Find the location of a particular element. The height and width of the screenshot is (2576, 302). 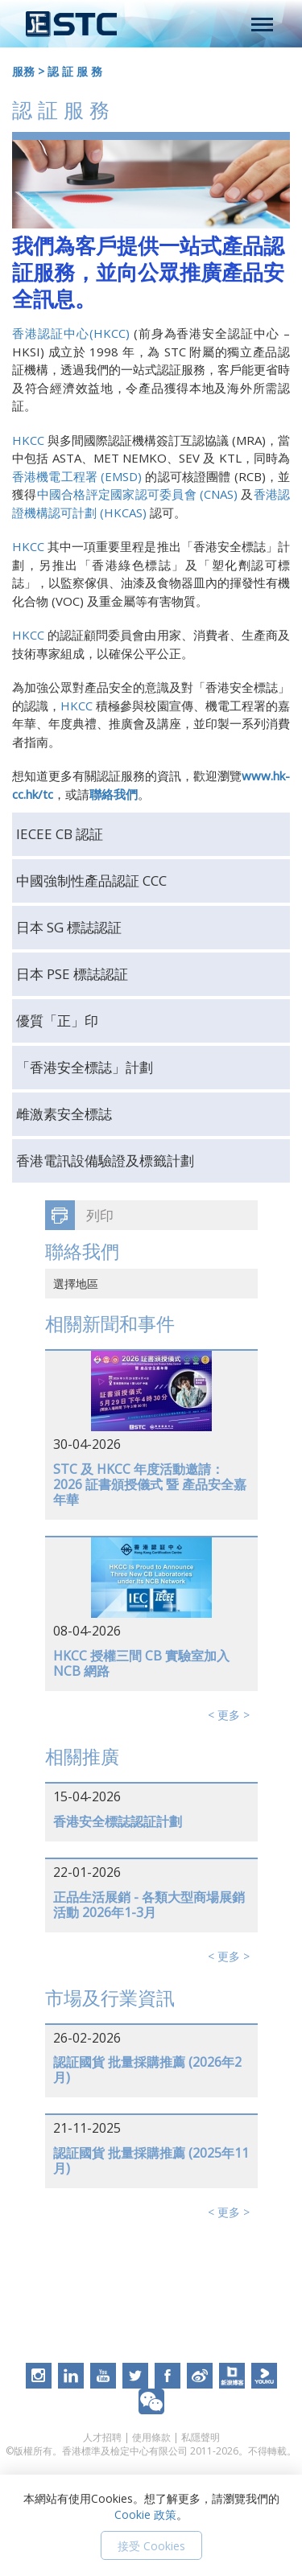

中國合格評定國家認可委員會 (CNAS) is located at coordinates (137, 494).